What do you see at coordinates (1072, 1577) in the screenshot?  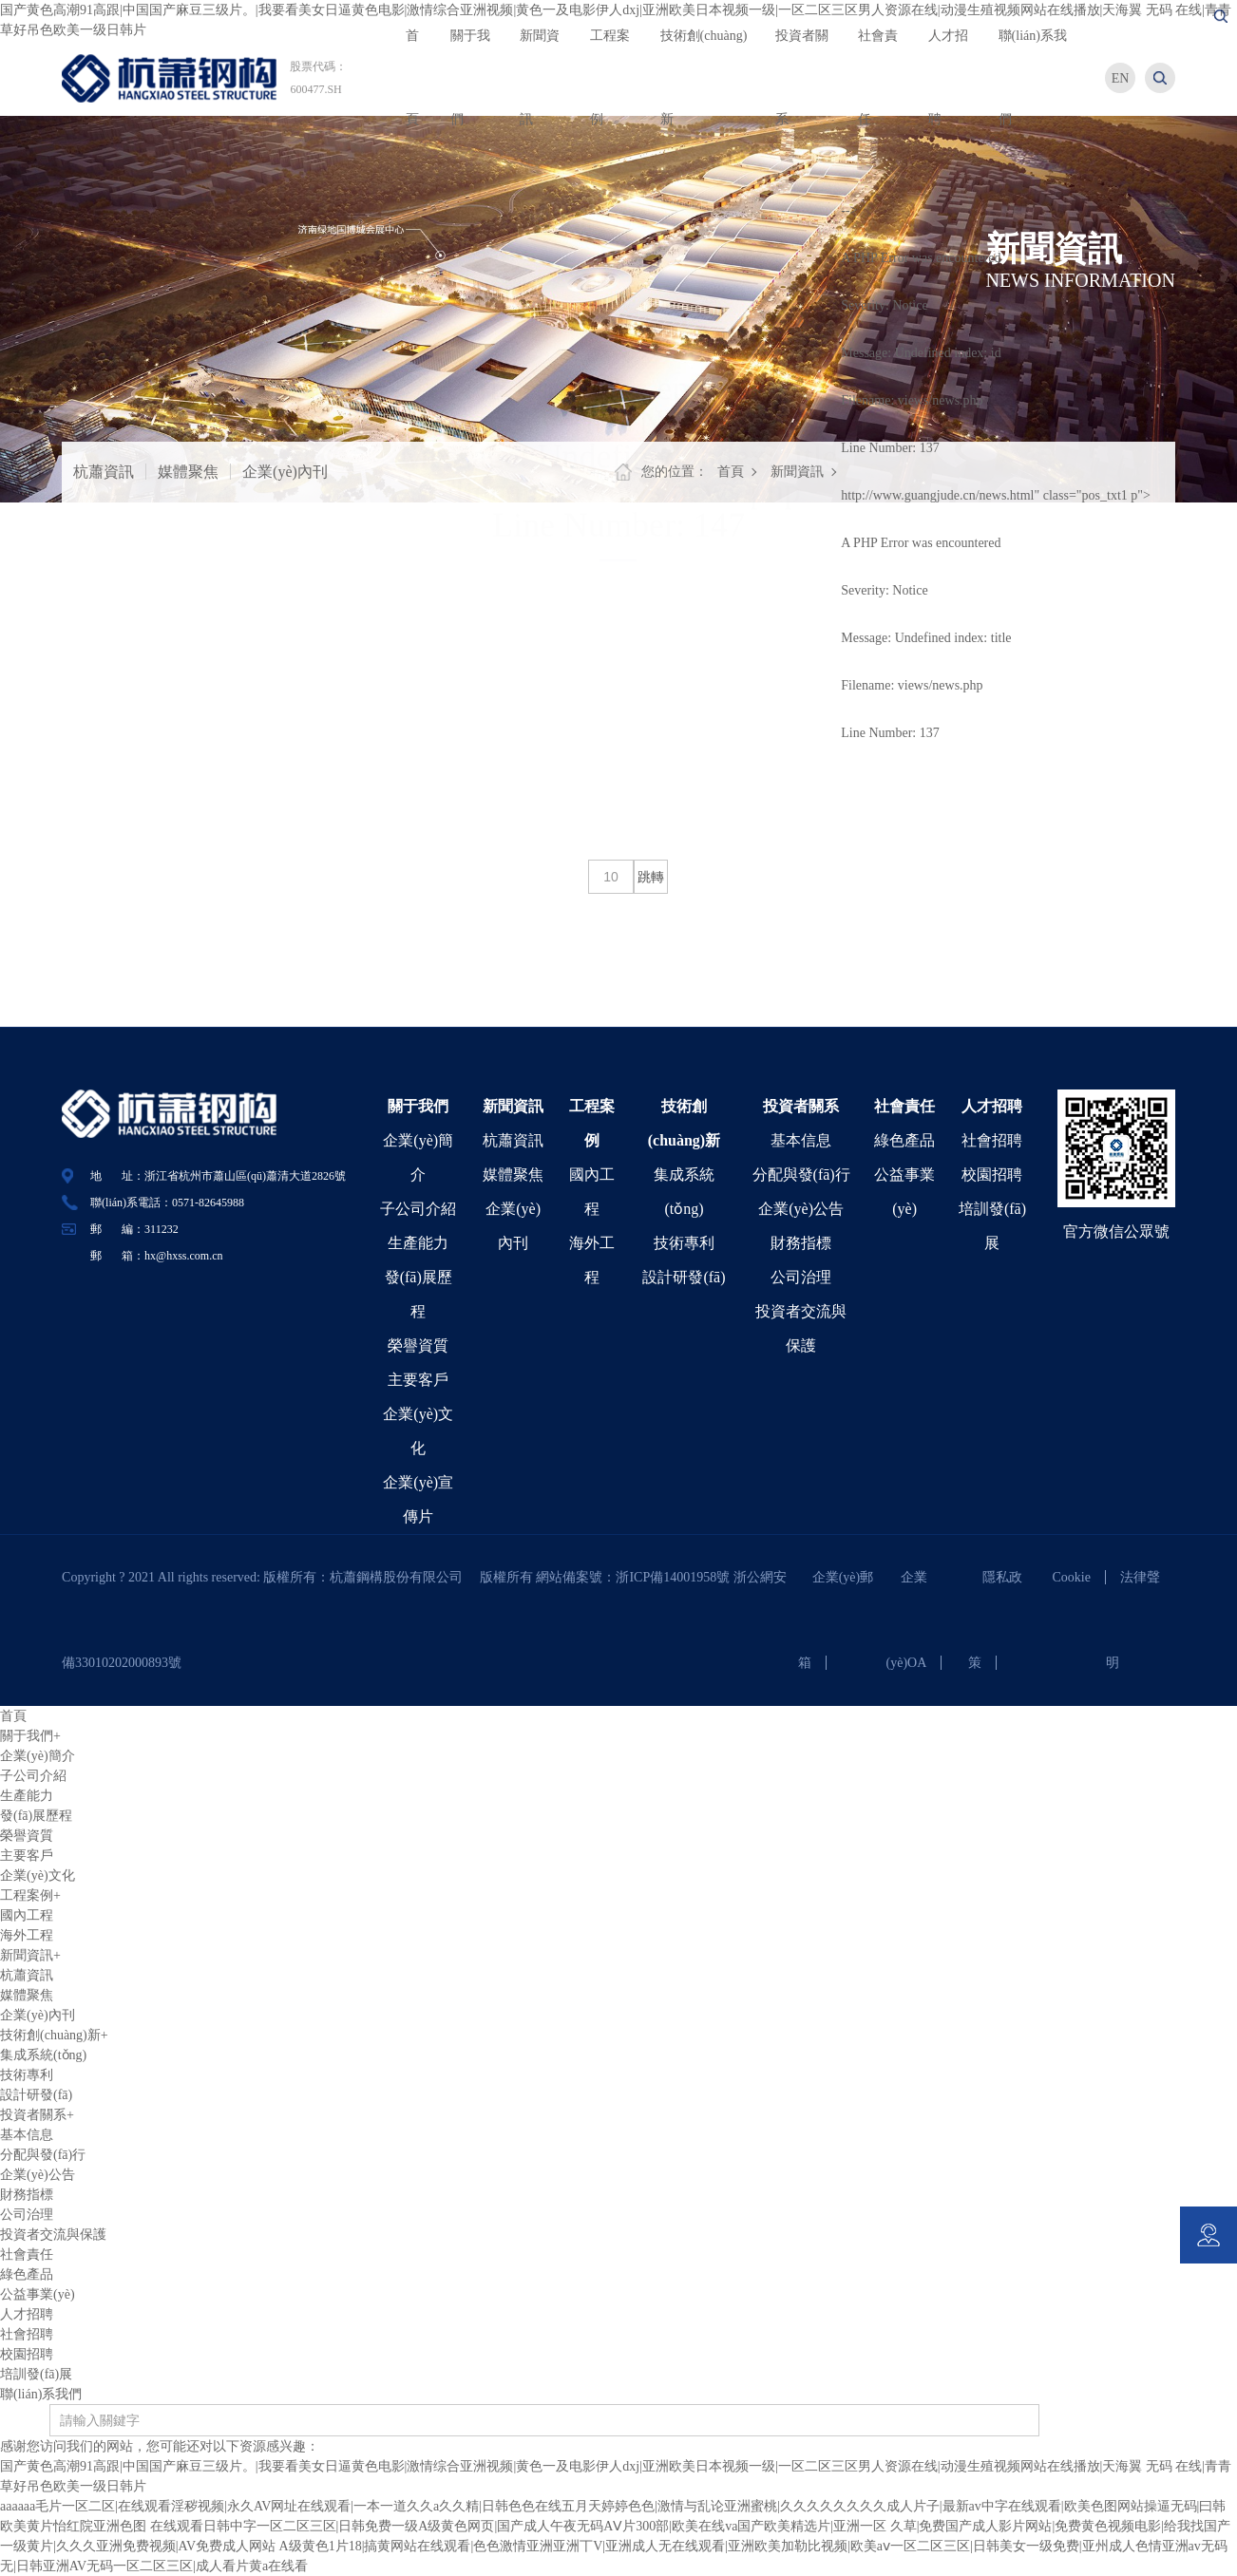 I see `Cookie` at bounding box center [1072, 1577].